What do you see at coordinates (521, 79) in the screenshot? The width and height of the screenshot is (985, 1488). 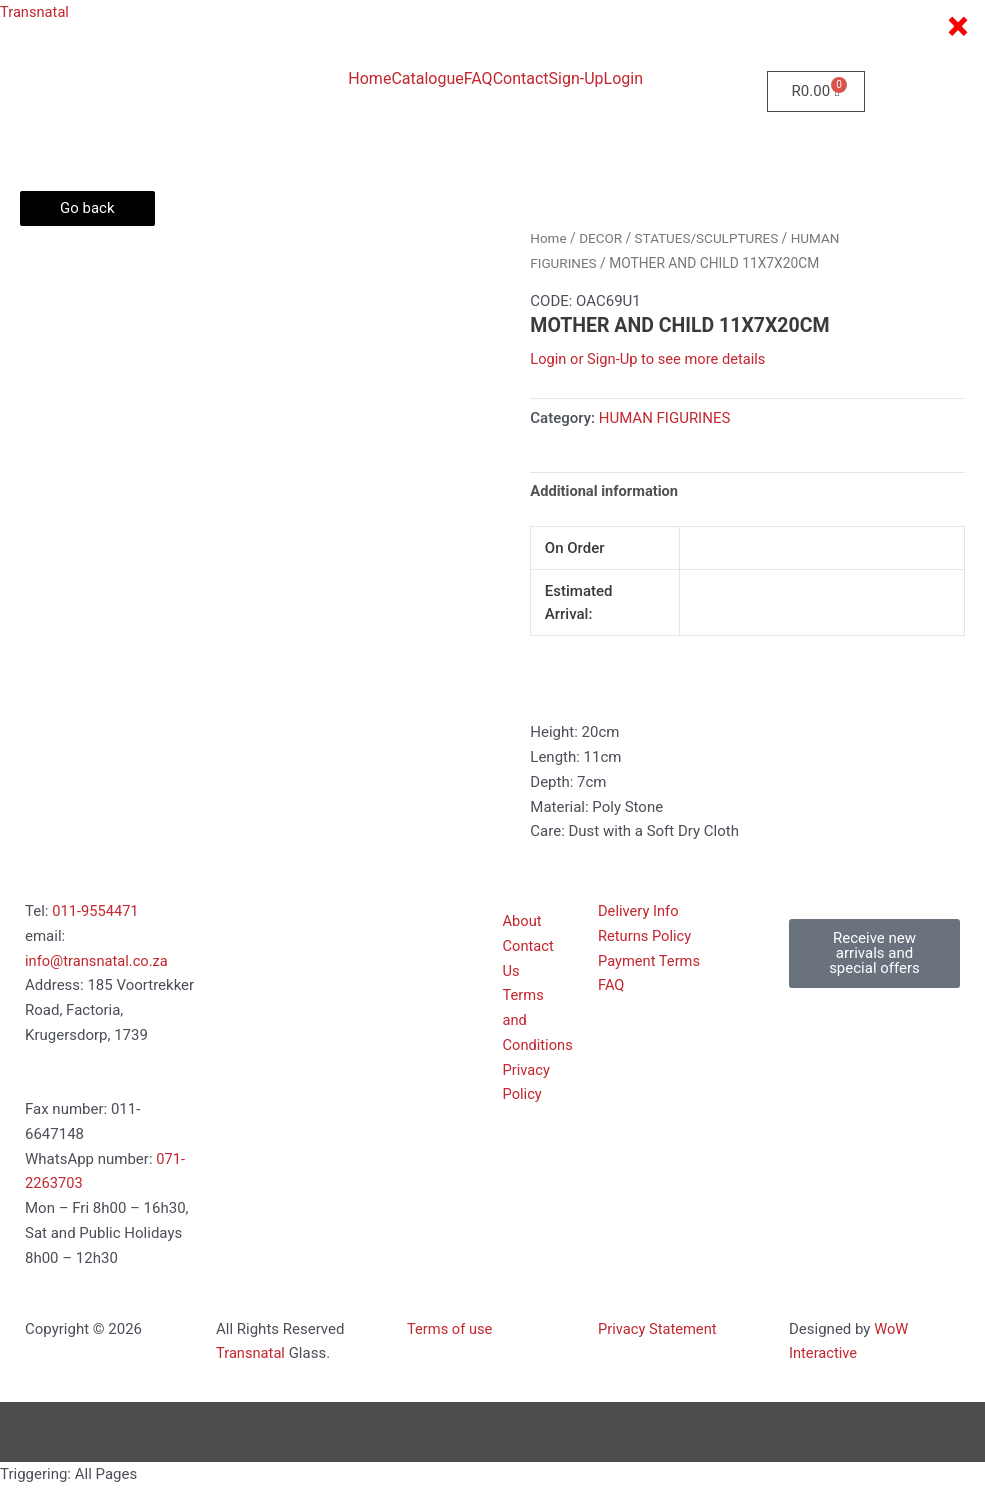 I see `Contact` at bounding box center [521, 79].